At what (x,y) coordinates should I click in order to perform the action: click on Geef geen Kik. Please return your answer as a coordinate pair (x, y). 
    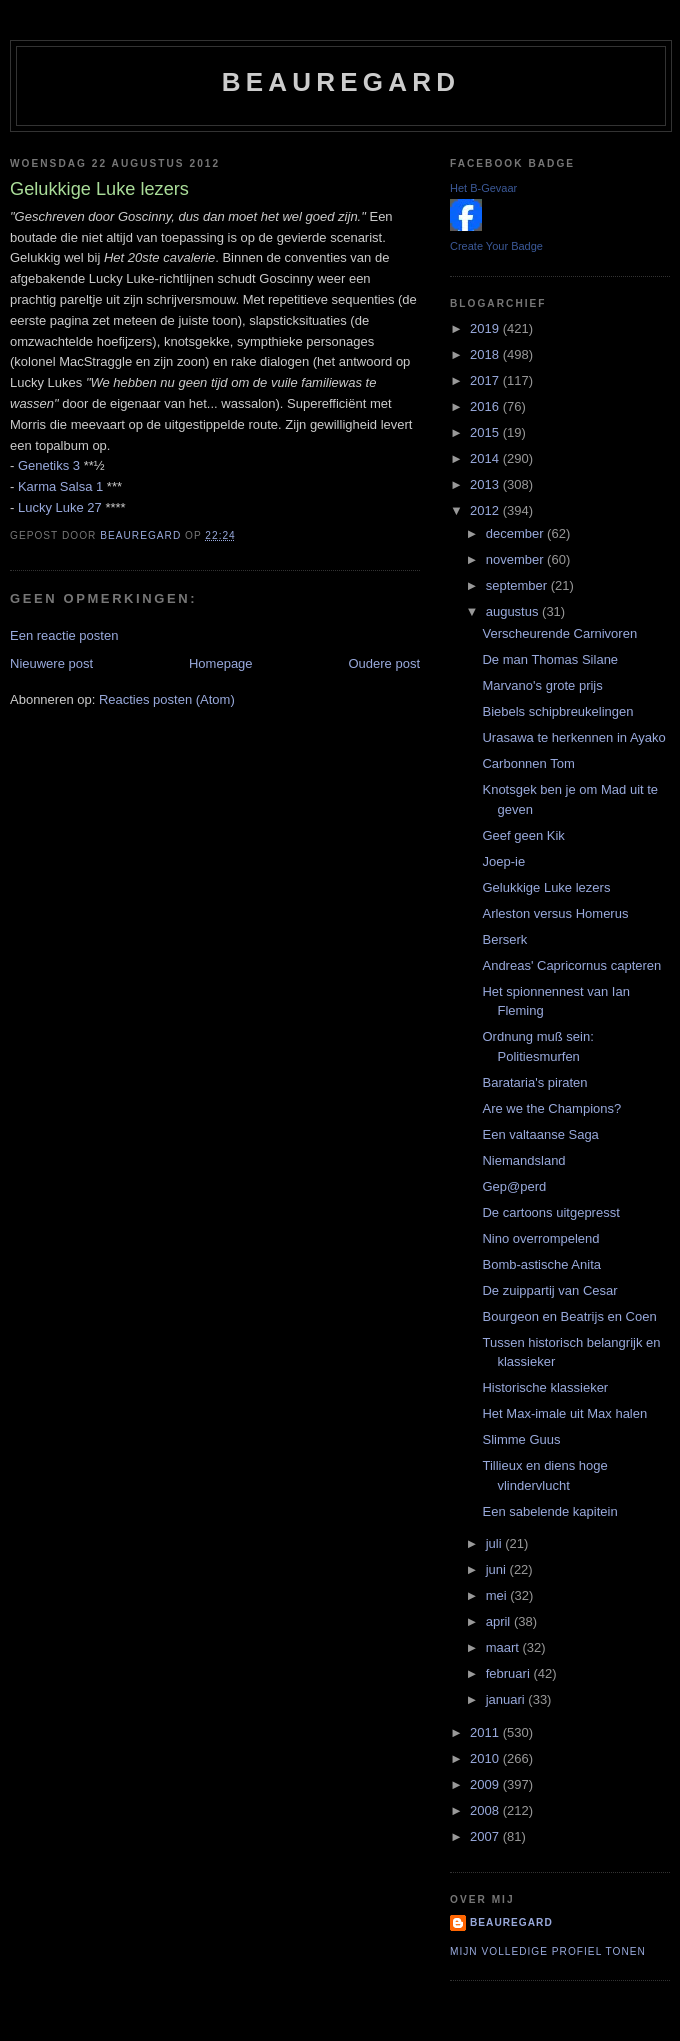
    Looking at the image, I should click on (523, 835).